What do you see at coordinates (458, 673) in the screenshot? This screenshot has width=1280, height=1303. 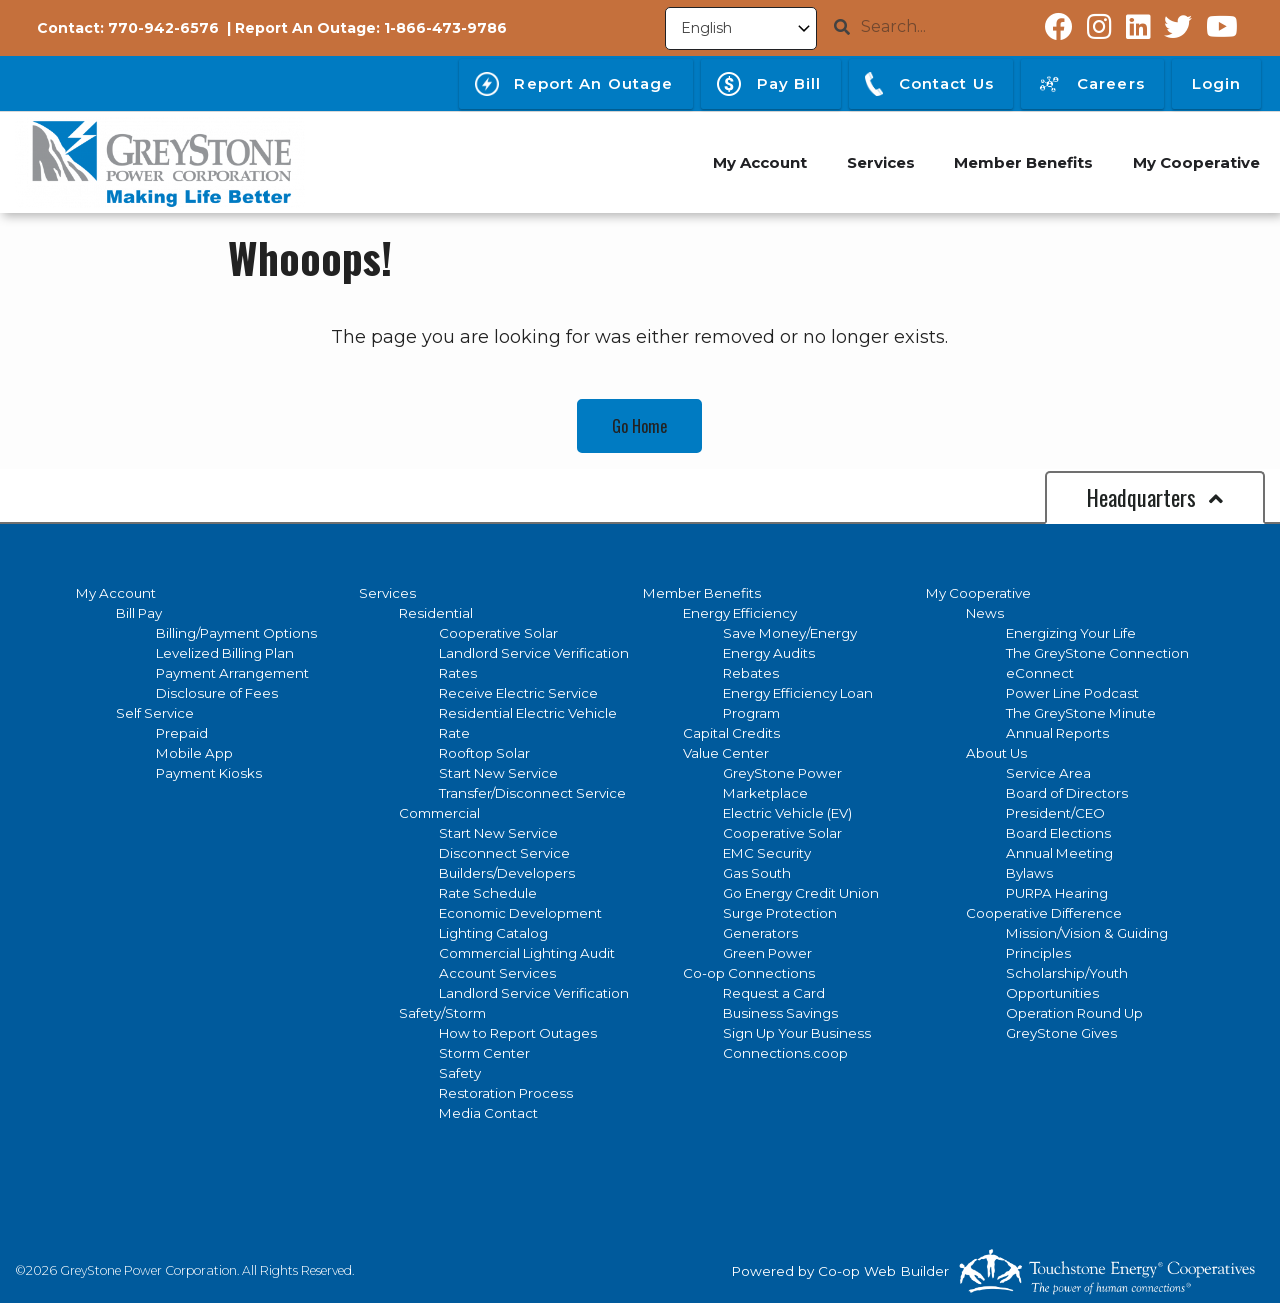 I see `Rates` at bounding box center [458, 673].